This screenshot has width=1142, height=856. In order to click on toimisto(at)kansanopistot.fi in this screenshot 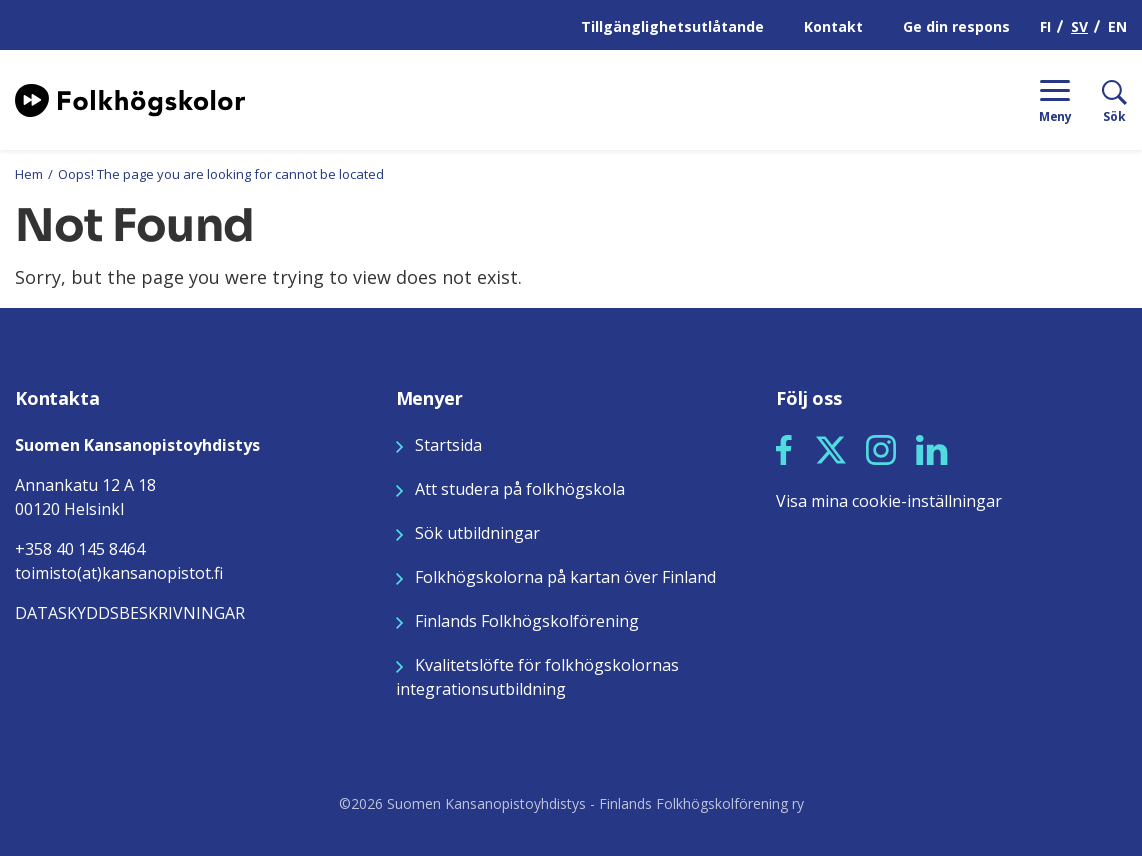, I will do `click(119, 573)`.